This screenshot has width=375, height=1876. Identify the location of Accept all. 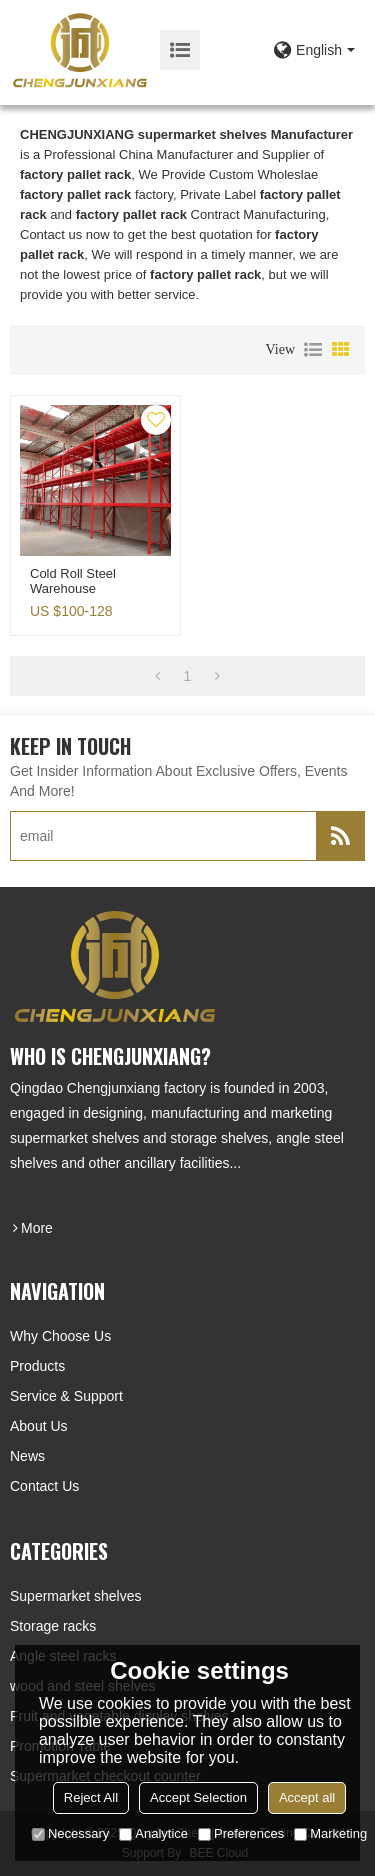
(307, 1797).